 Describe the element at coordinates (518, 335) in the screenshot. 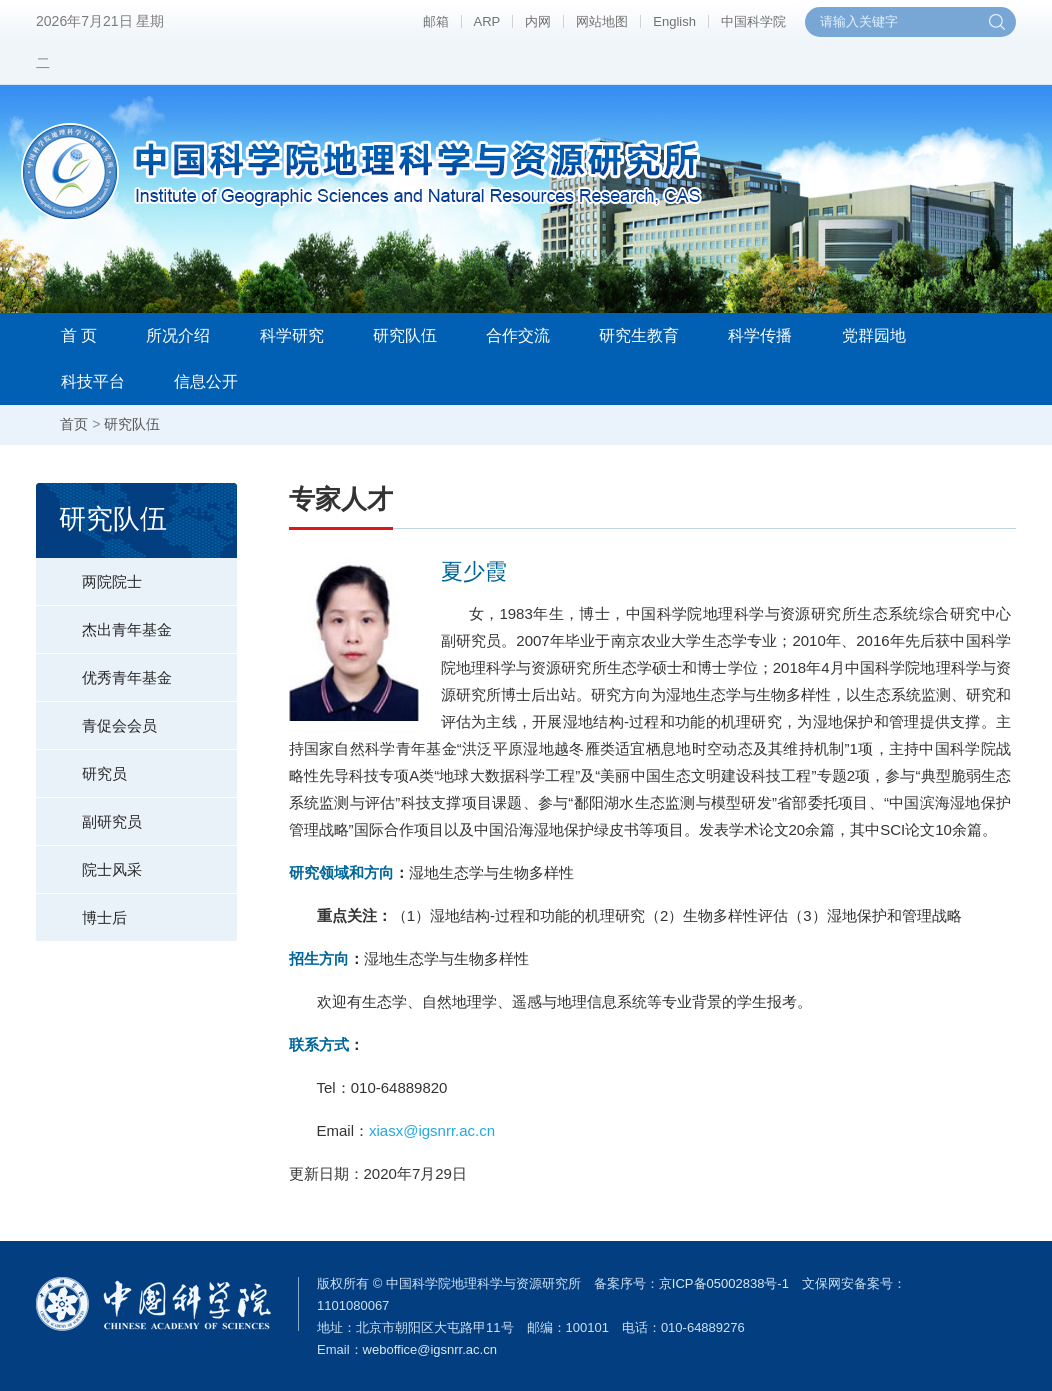

I see `合作交流` at that location.